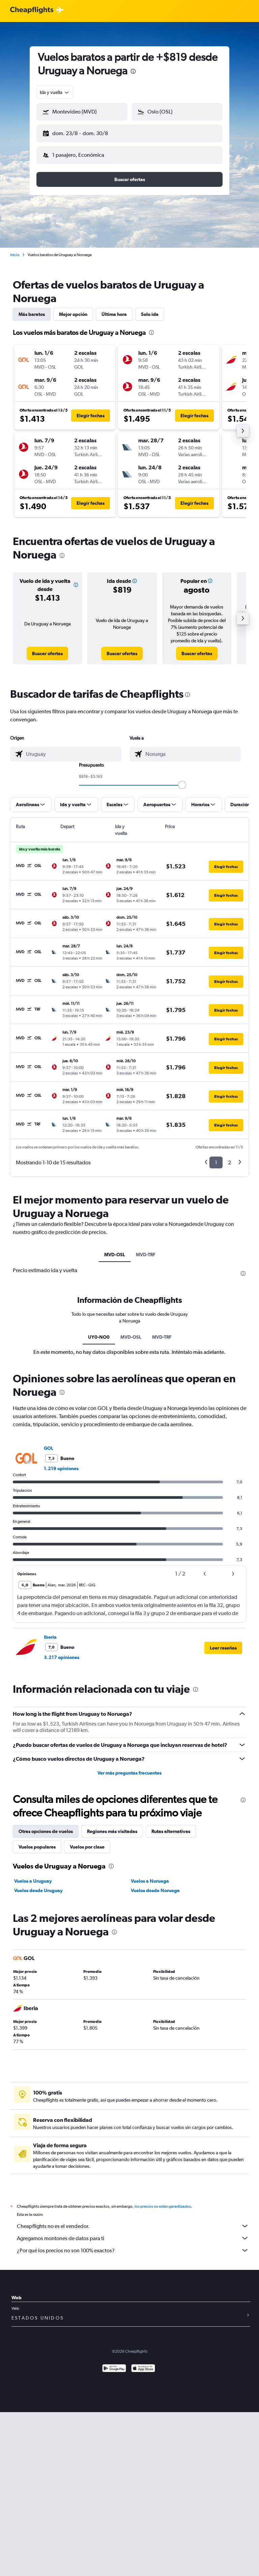 The height and width of the screenshot is (2576, 259). I want to click on [link], so click(47, 648).